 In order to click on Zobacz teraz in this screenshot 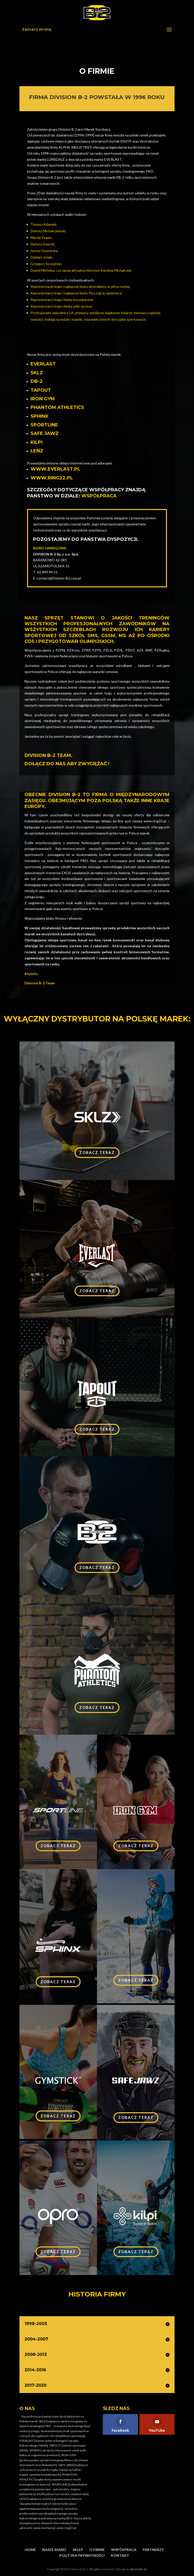, I will do `click(97, 1098)`.